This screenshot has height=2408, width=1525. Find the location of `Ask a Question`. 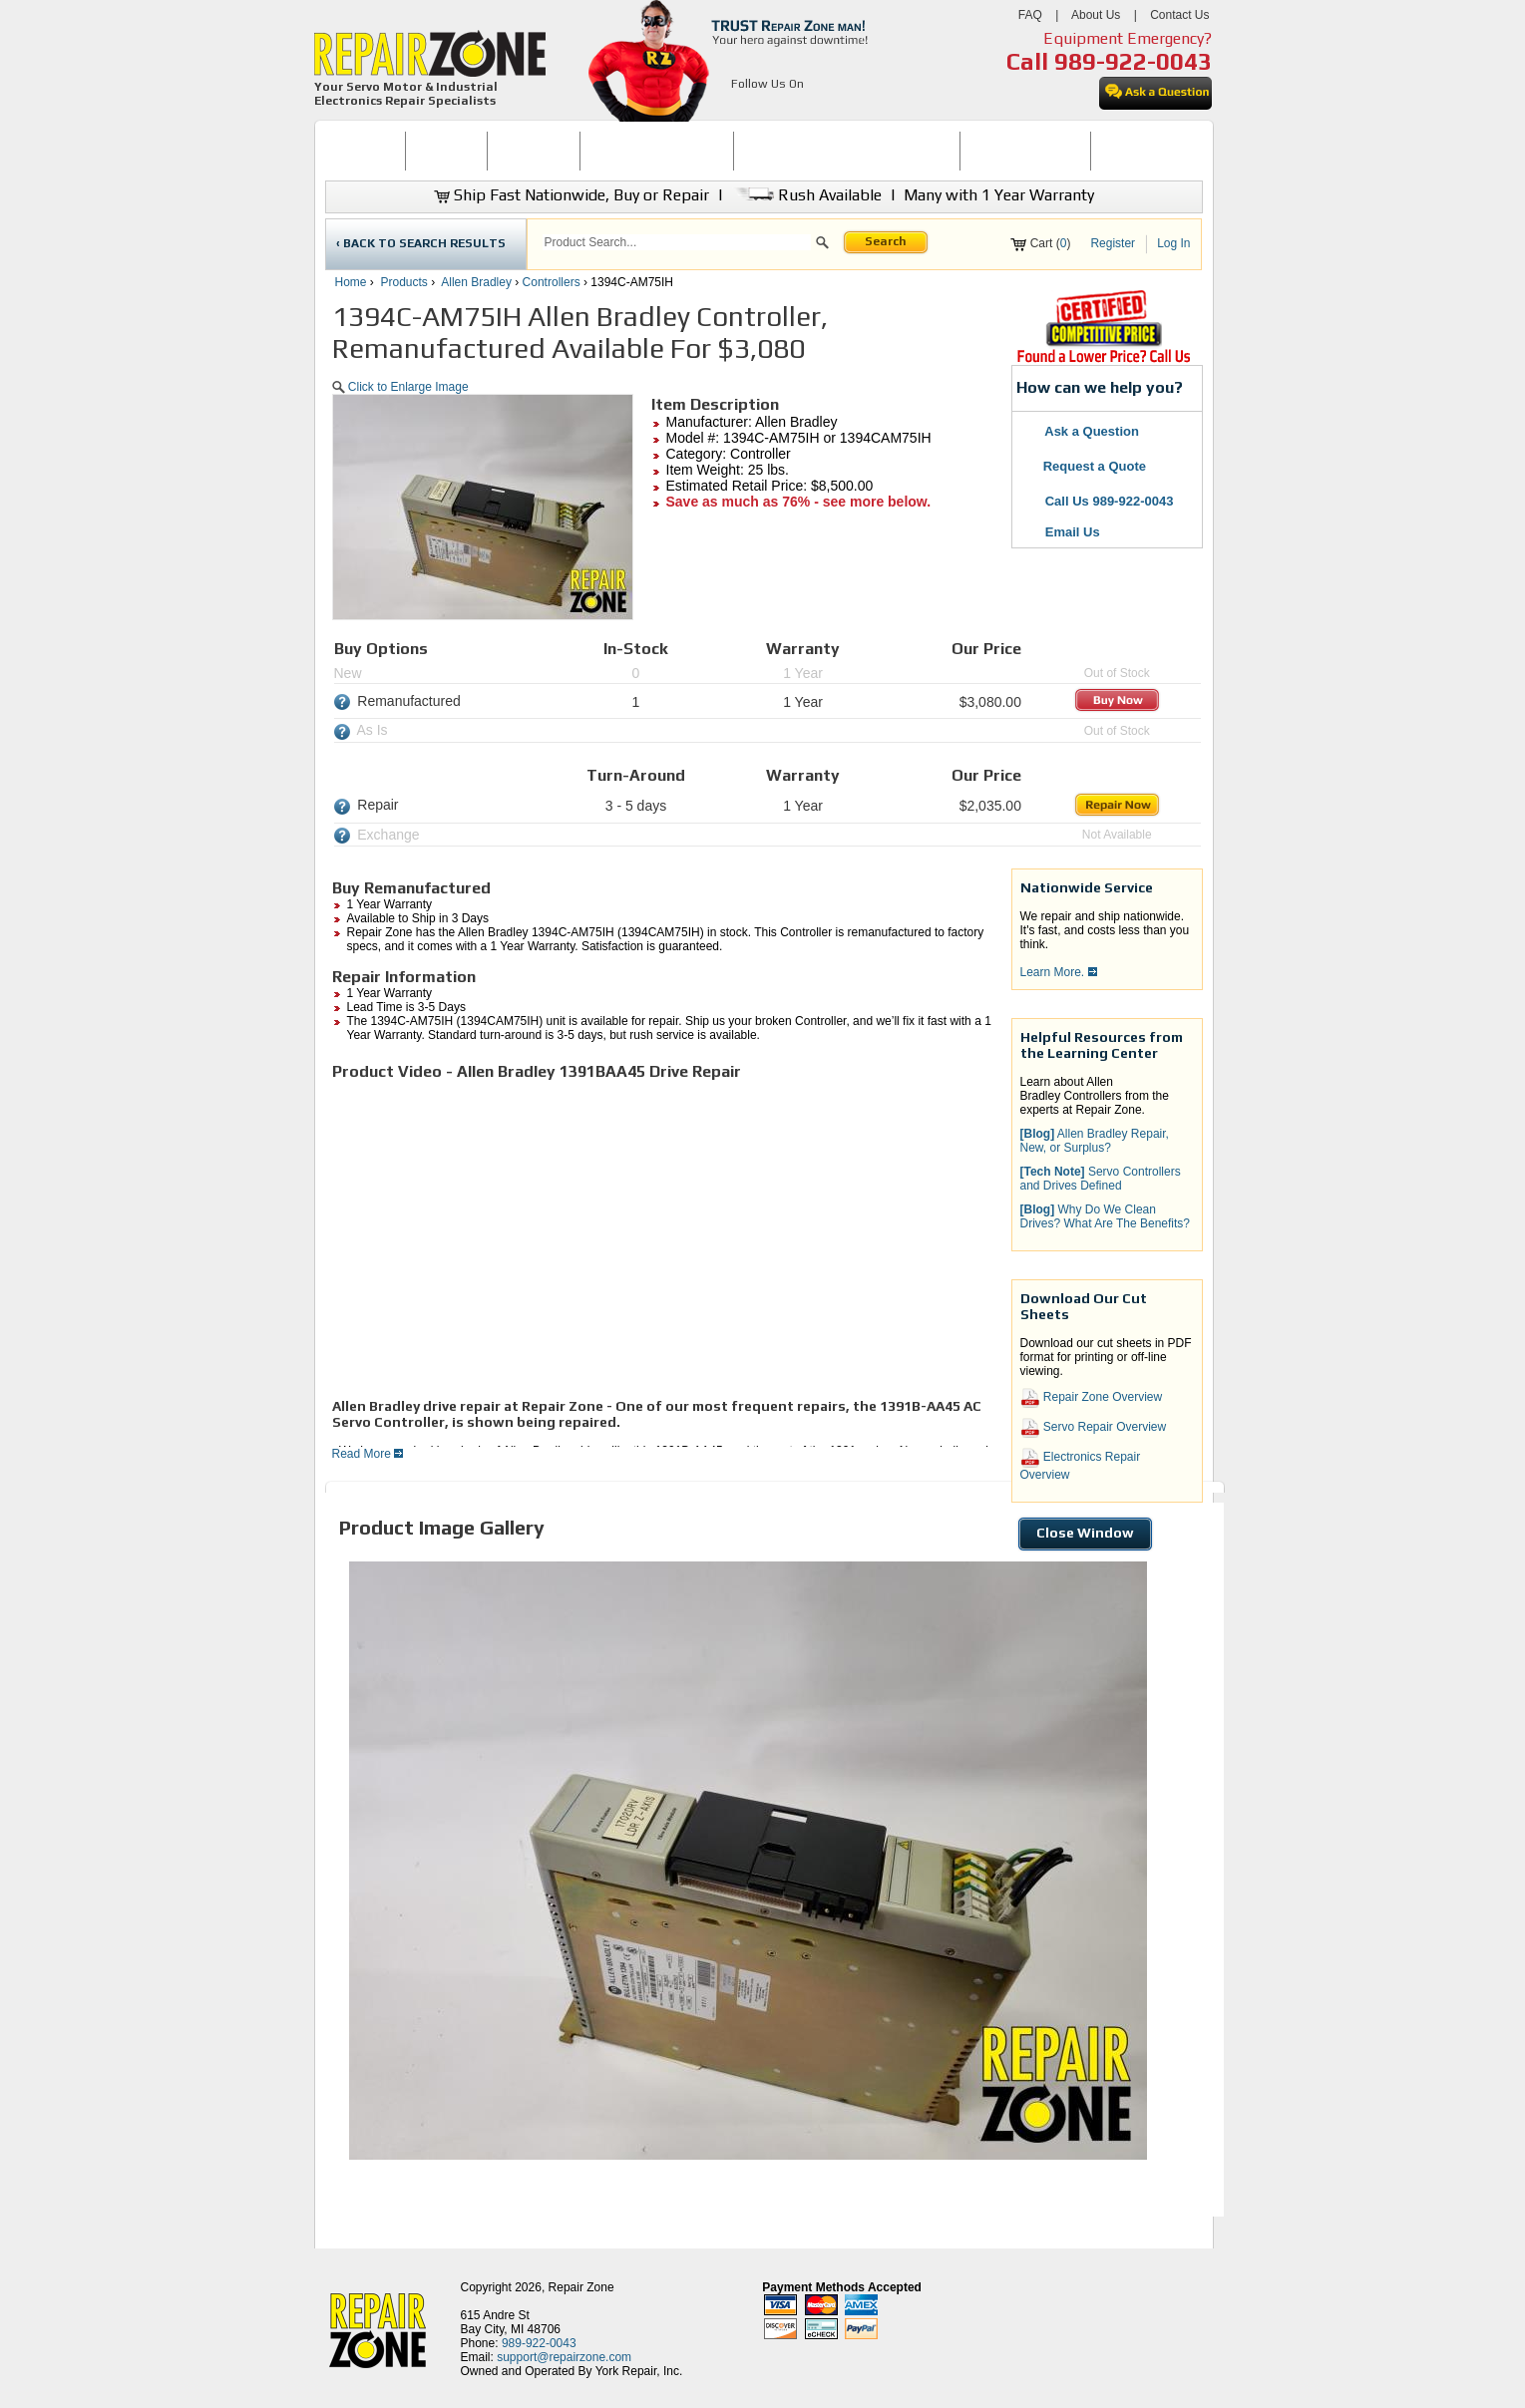

Ask a Question is located at coordinates (1080, 431).